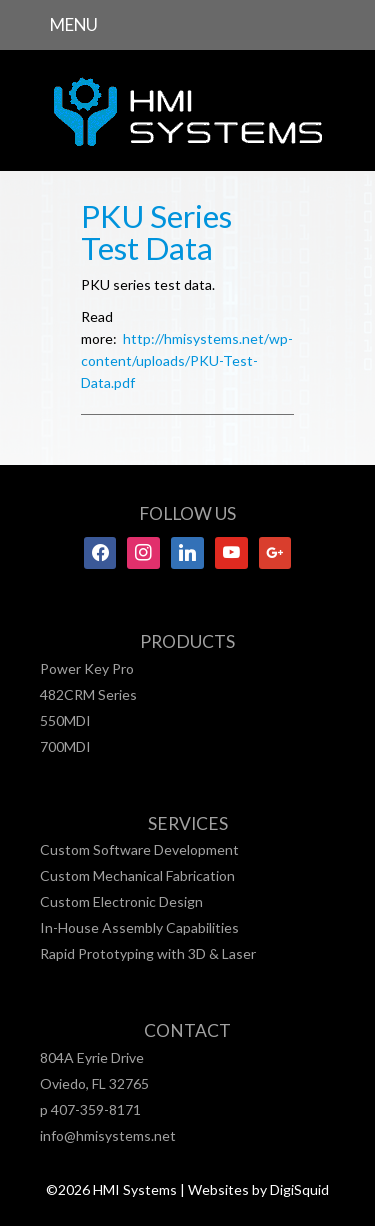 The width and height of the screenshot is (375, 1226). I want to click on Custom Mechanical Fabrication, so click(137, 875).